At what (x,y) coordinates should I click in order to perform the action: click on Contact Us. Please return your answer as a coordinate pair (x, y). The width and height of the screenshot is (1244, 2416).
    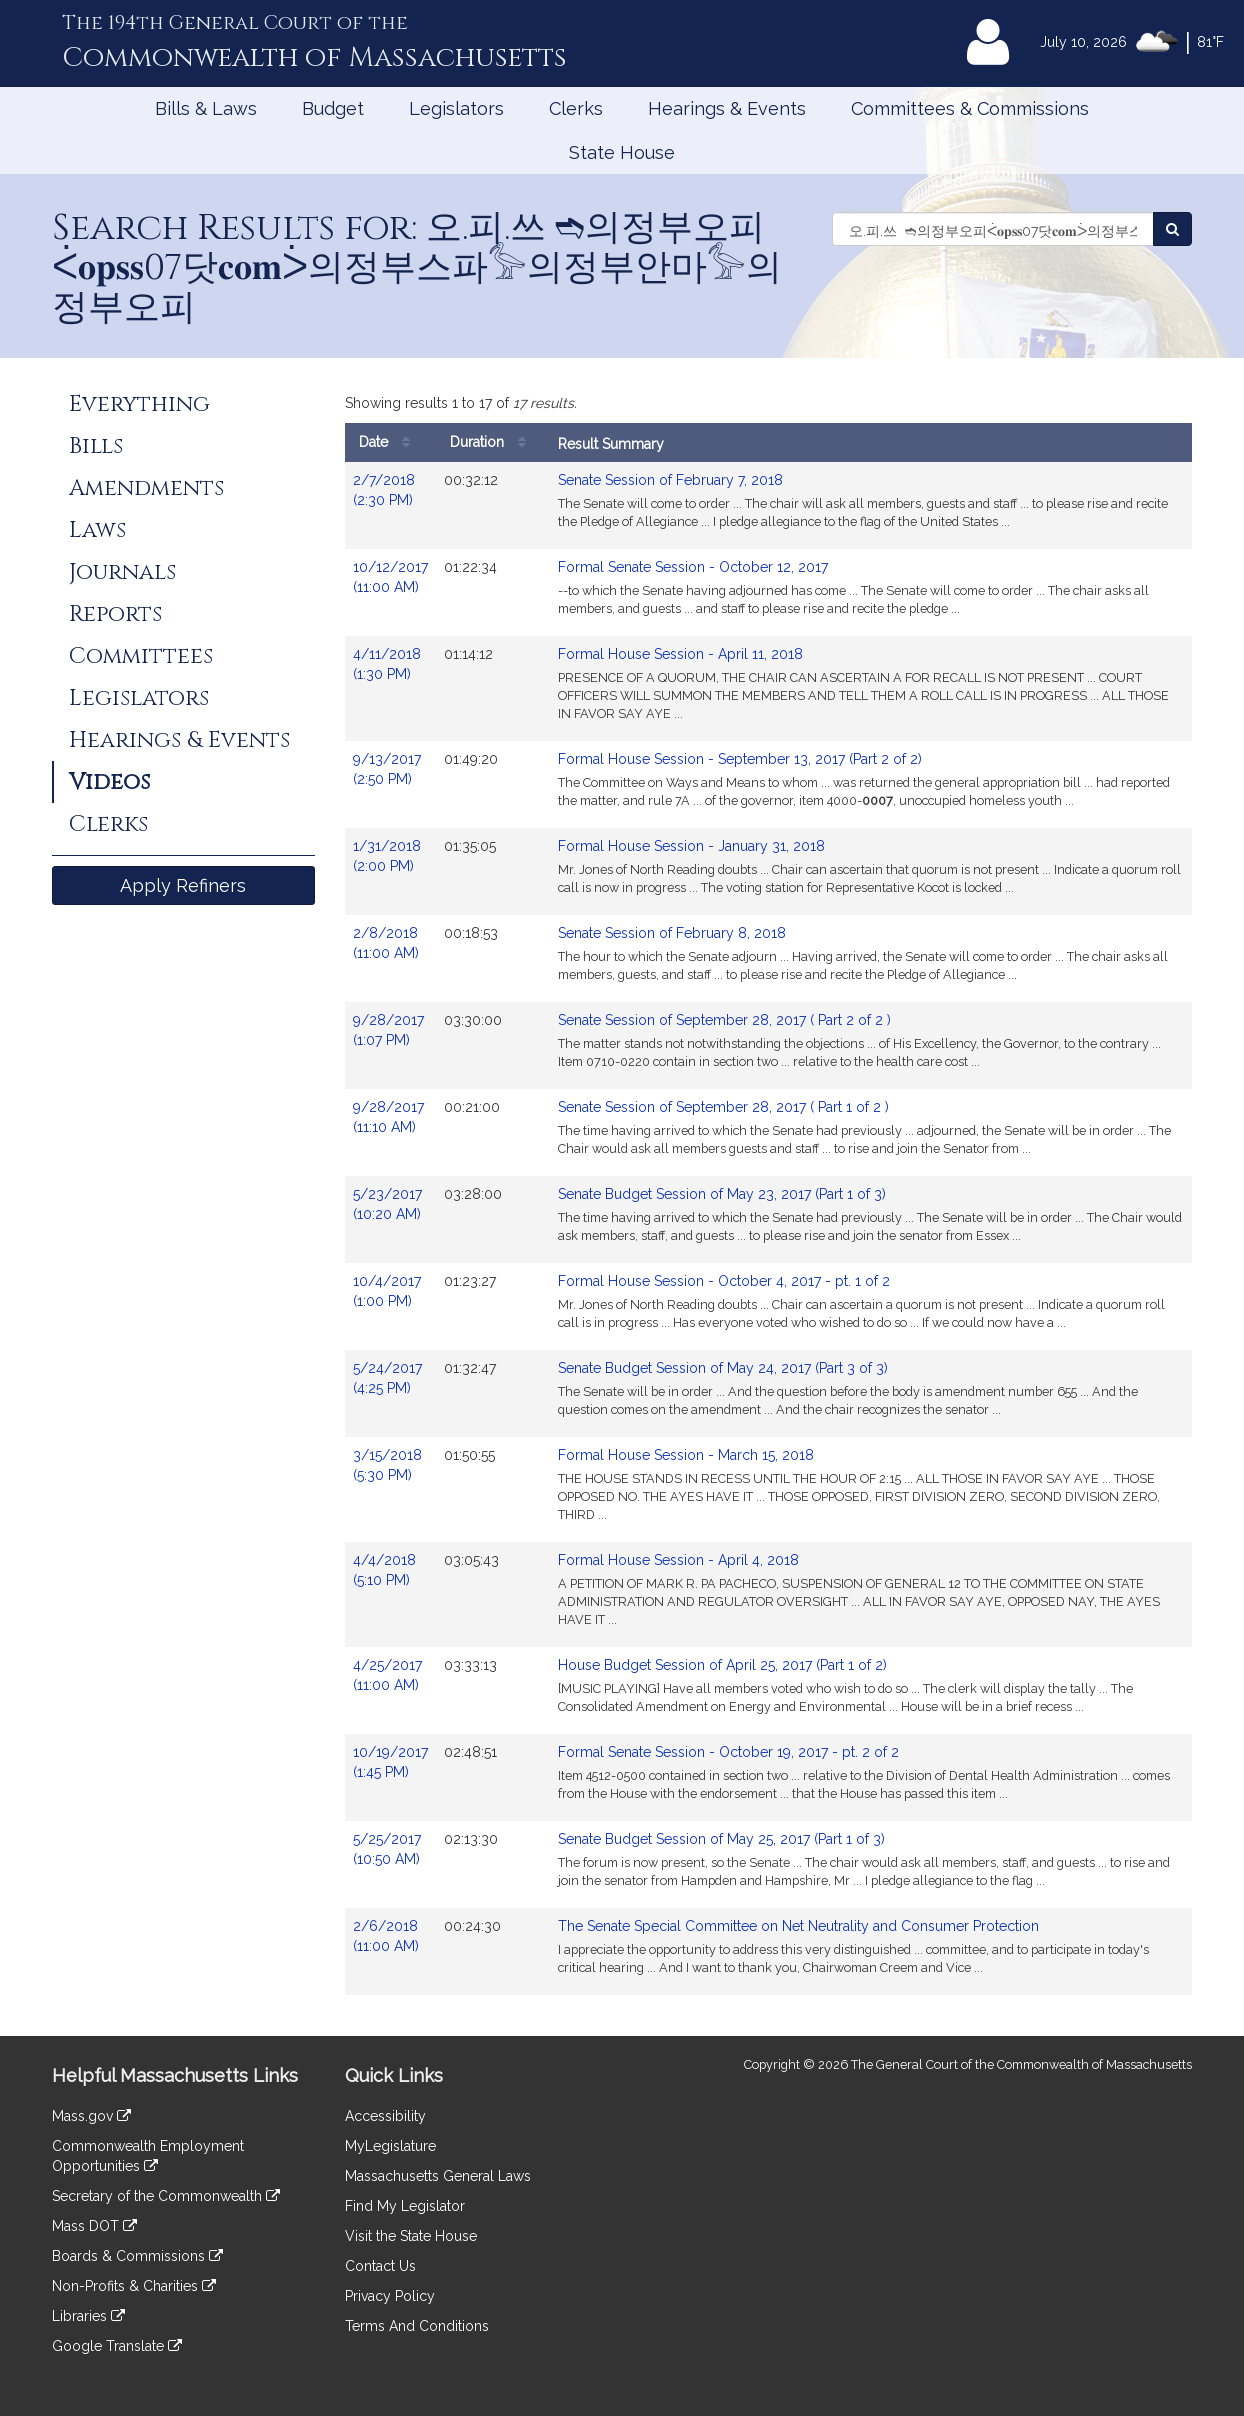
    Looking at the image, I should click on (380, 2266).